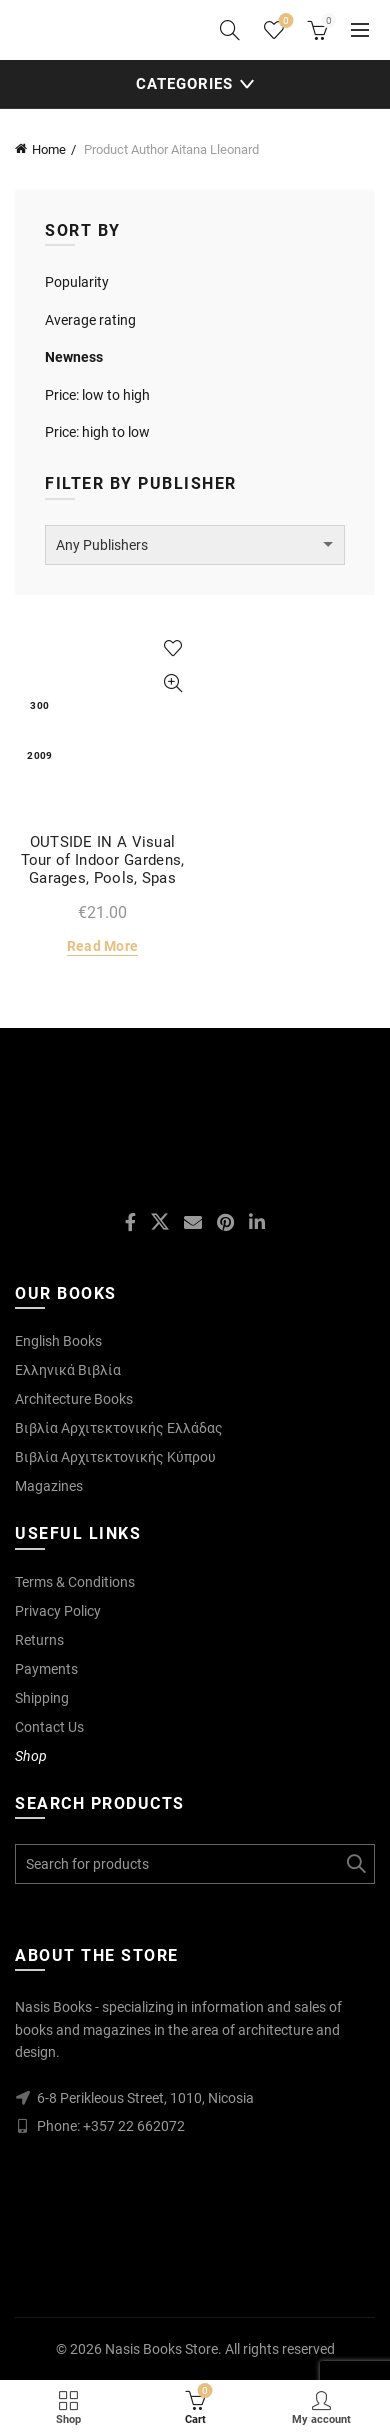  What do you see at coordinates (31, 1756) in the screenshot?
I see `Shop` at bounding box center [31, 1756].